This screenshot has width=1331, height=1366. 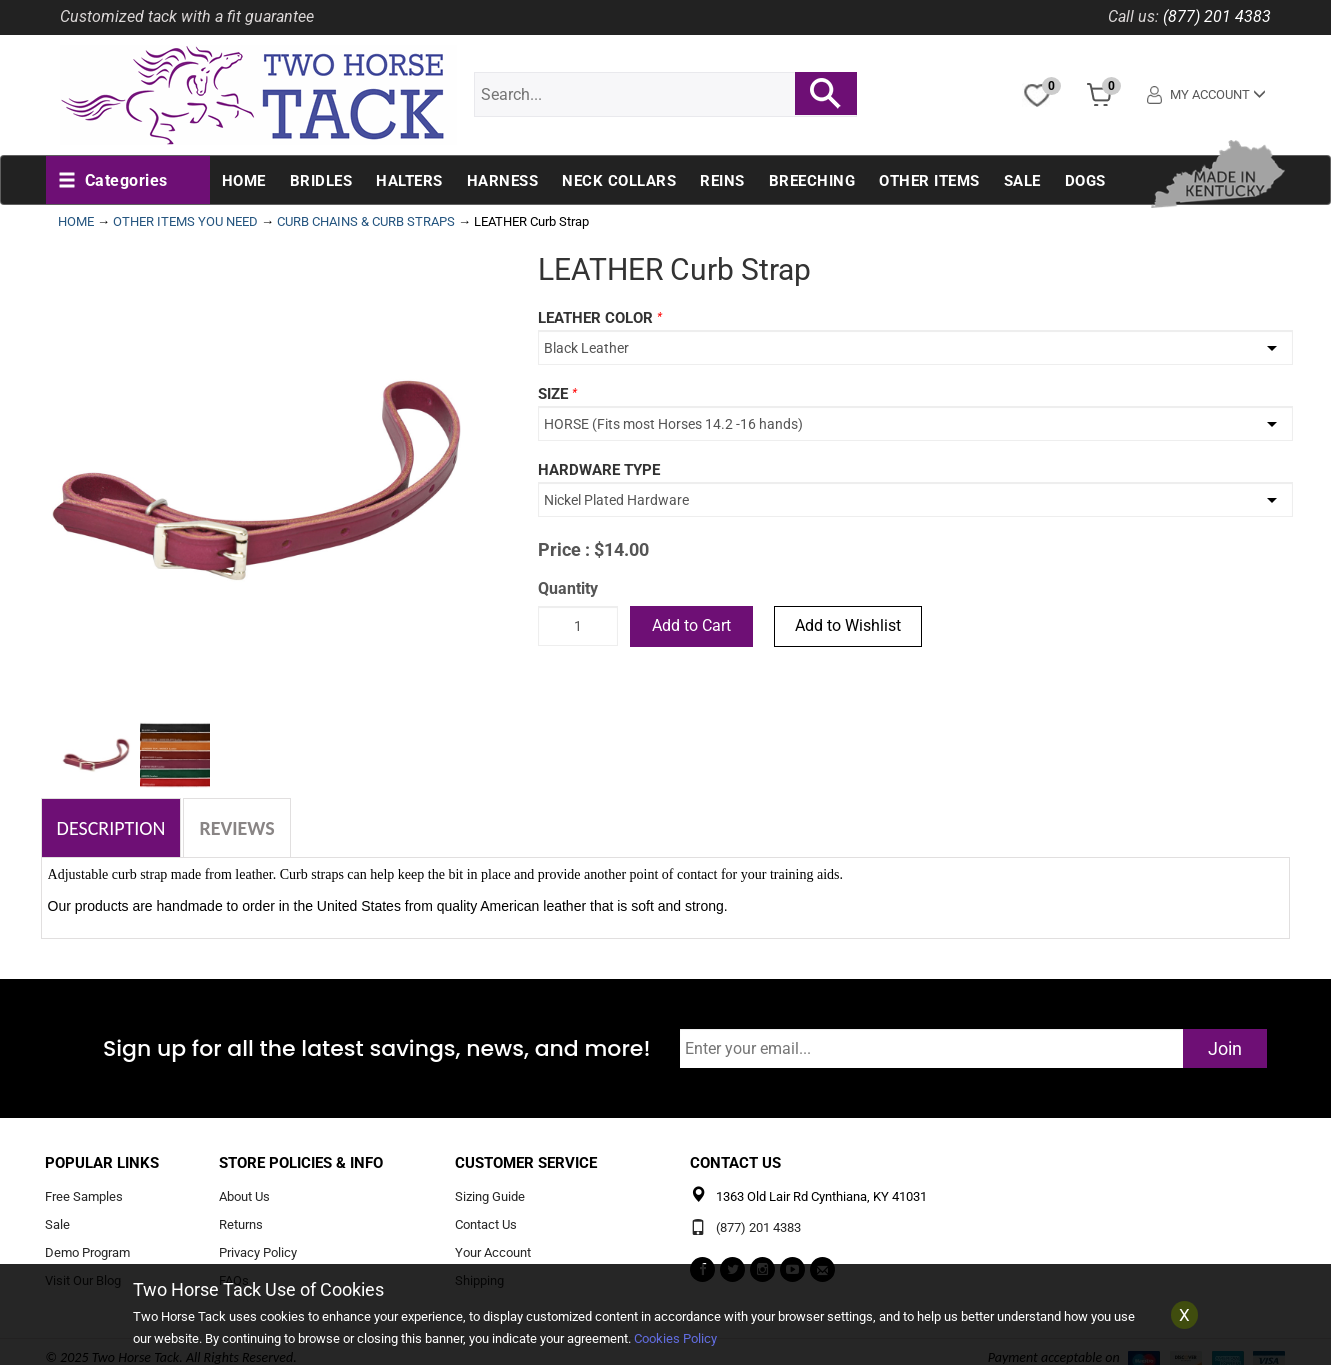 I want to click on Description [tab], so click(x=111, y=828).